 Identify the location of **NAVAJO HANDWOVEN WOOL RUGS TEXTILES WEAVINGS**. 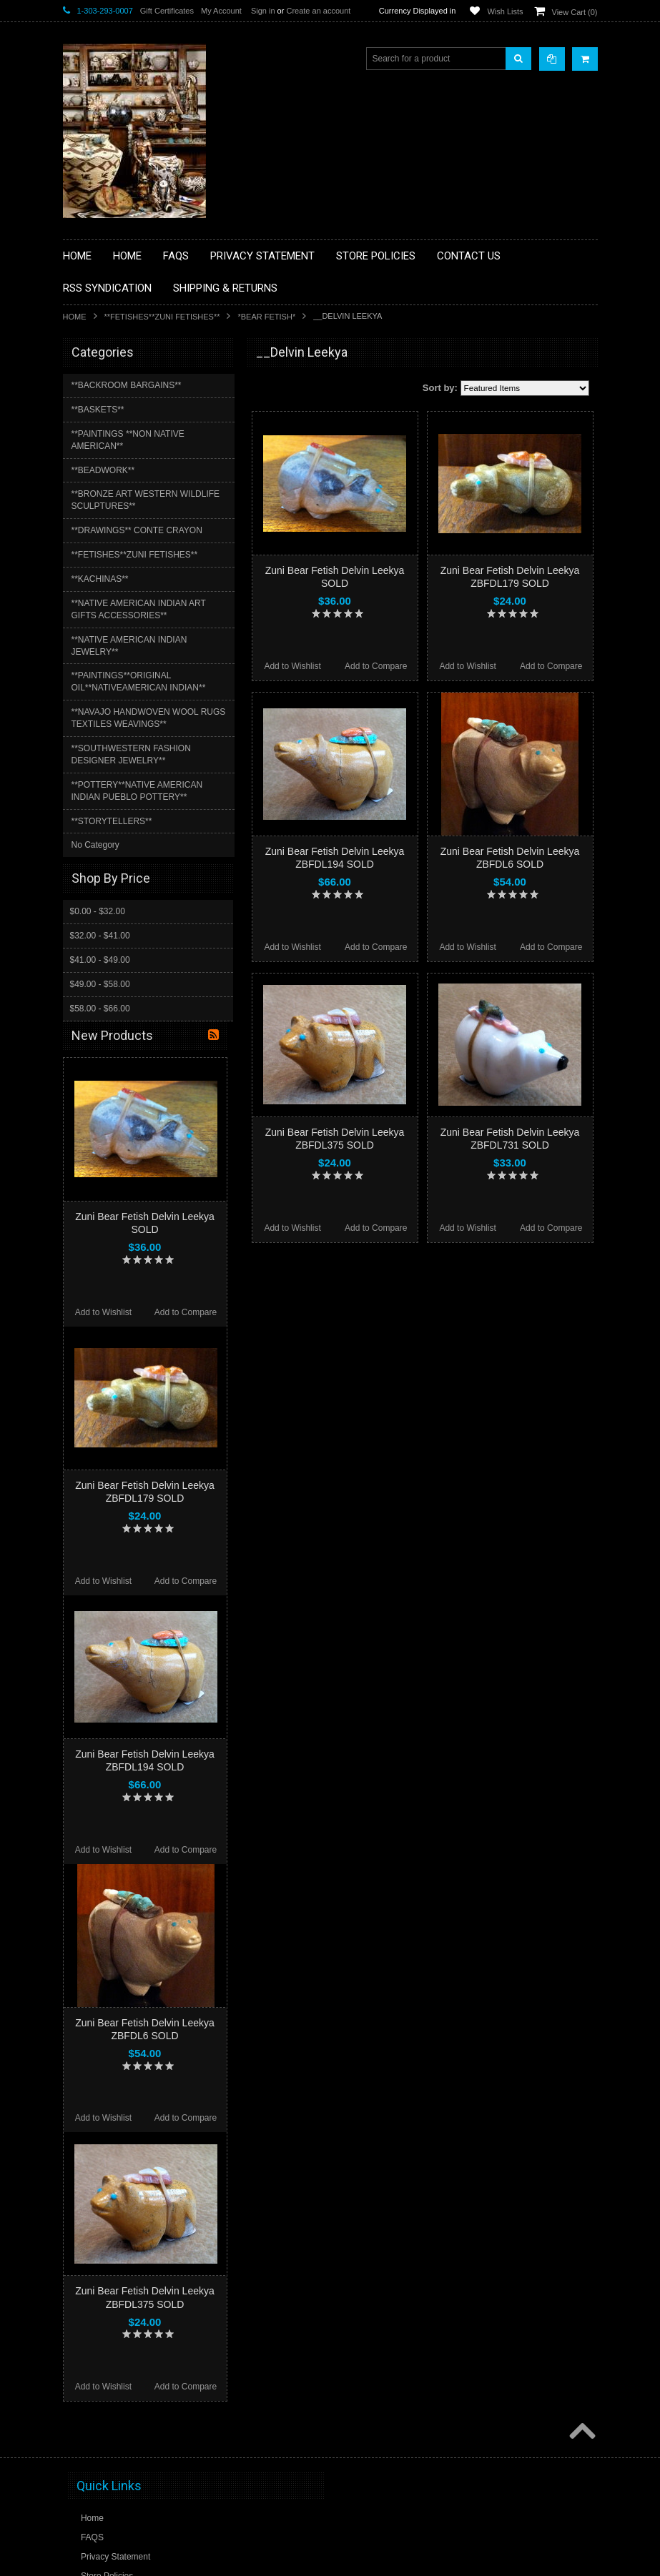
(149, 718).